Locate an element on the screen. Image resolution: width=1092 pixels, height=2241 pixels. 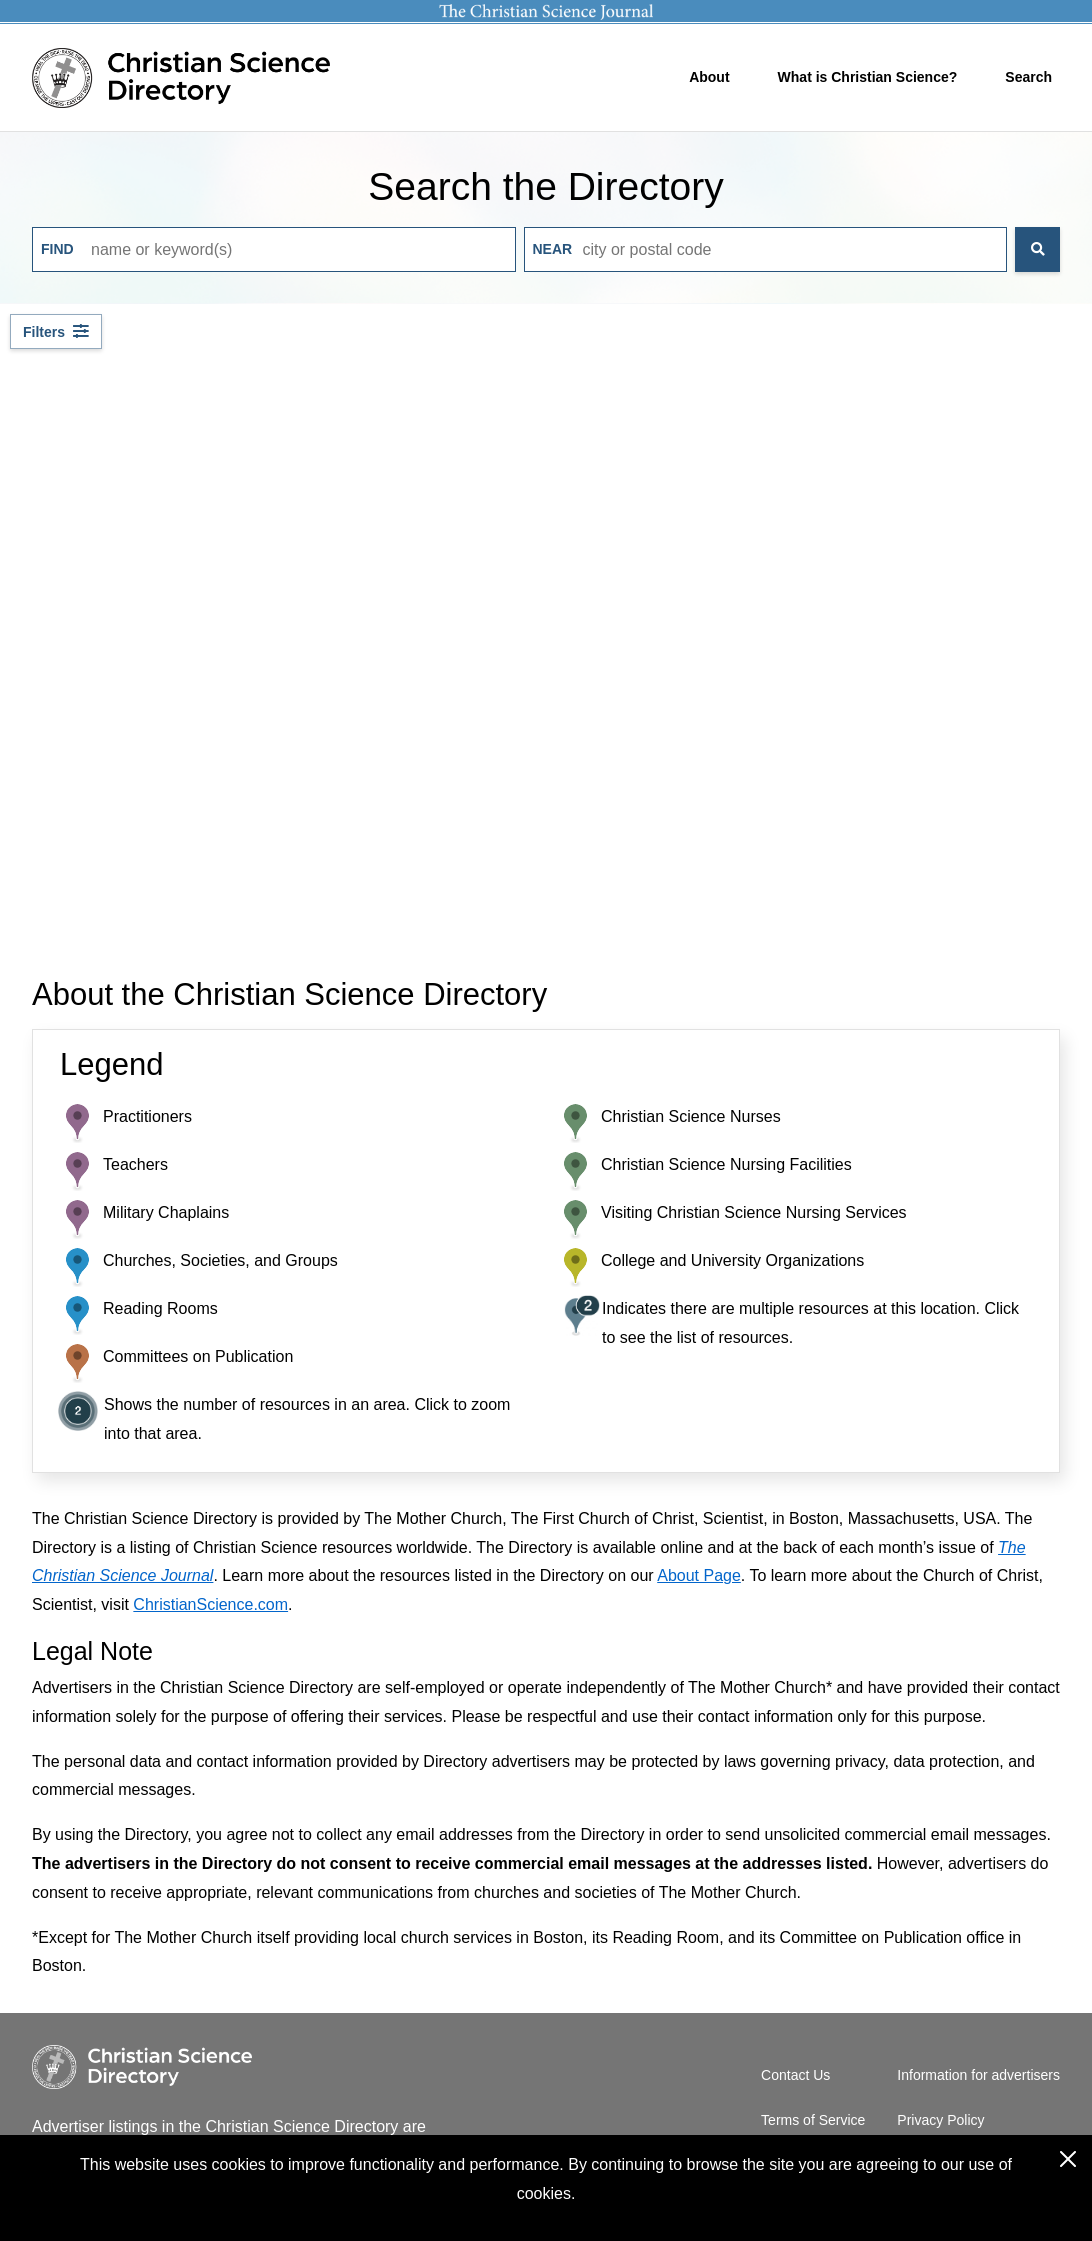
Near is located at coordinates (553, 249).